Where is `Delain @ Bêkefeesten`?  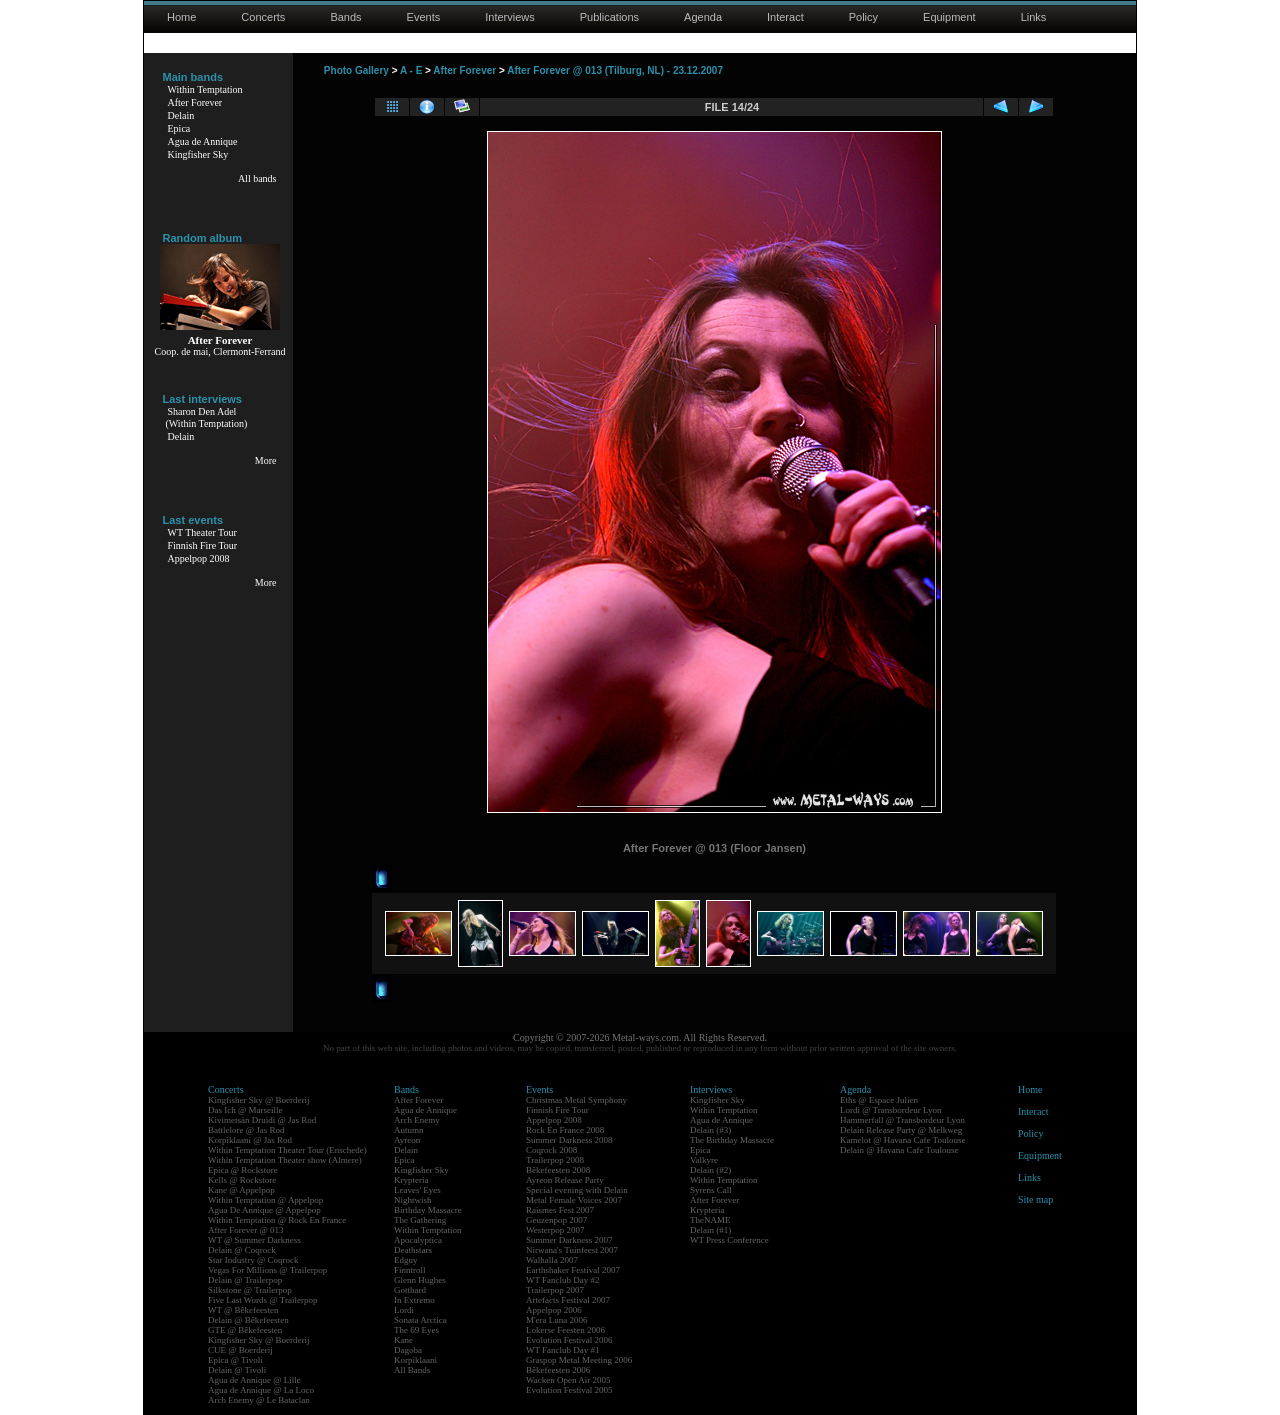 Delain @ Bêkefeesten is located at coordinates (248, 1320).